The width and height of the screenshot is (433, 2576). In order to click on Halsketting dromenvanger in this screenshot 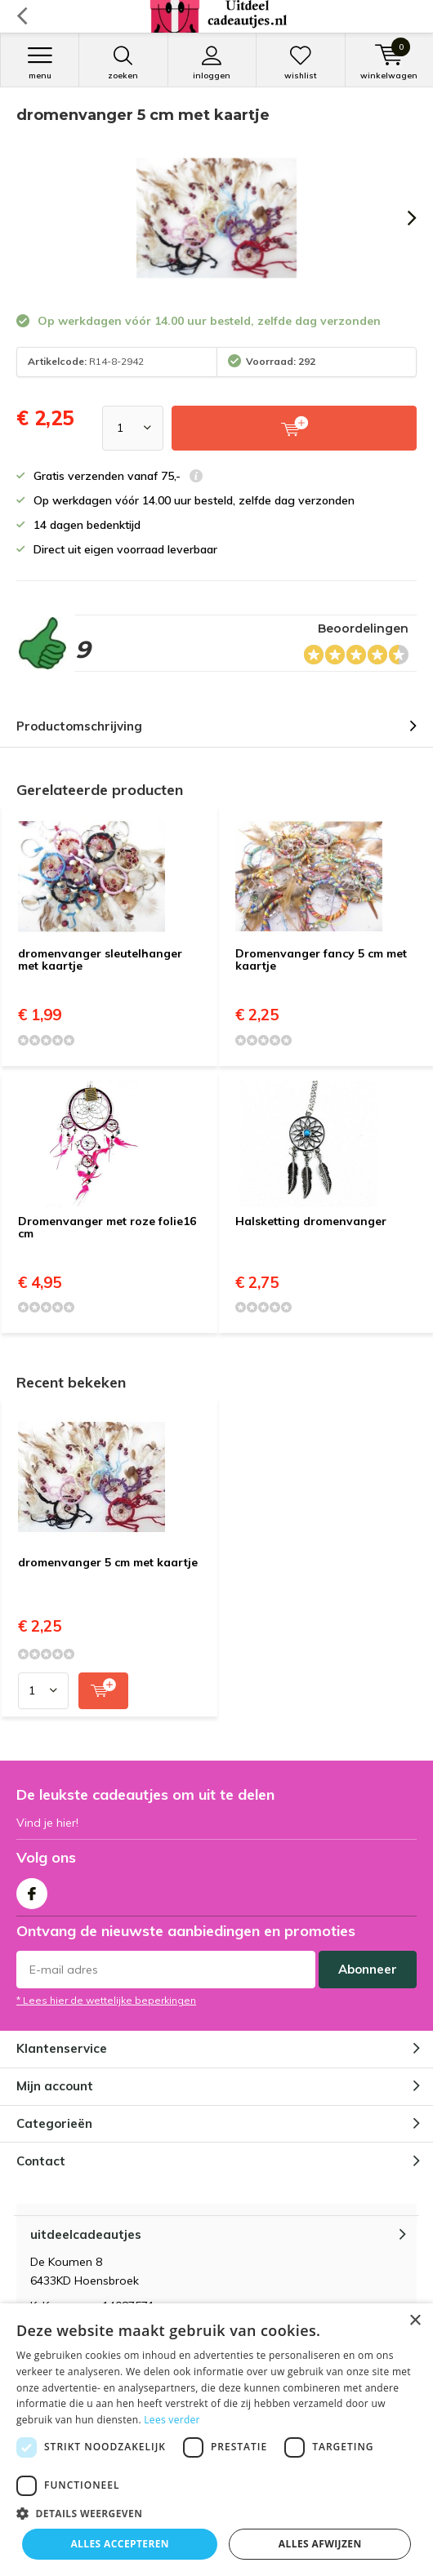, I will do `click(310, 1221)`.